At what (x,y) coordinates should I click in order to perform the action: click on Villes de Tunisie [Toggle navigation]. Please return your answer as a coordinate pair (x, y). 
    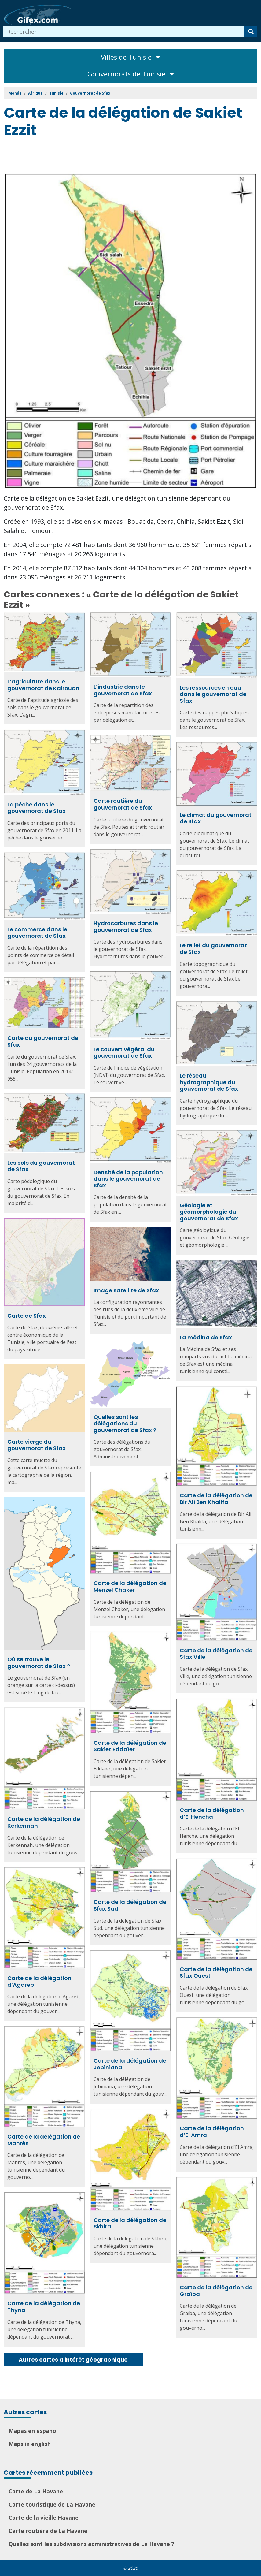
    Looking at the image, I should click on (130, 57).